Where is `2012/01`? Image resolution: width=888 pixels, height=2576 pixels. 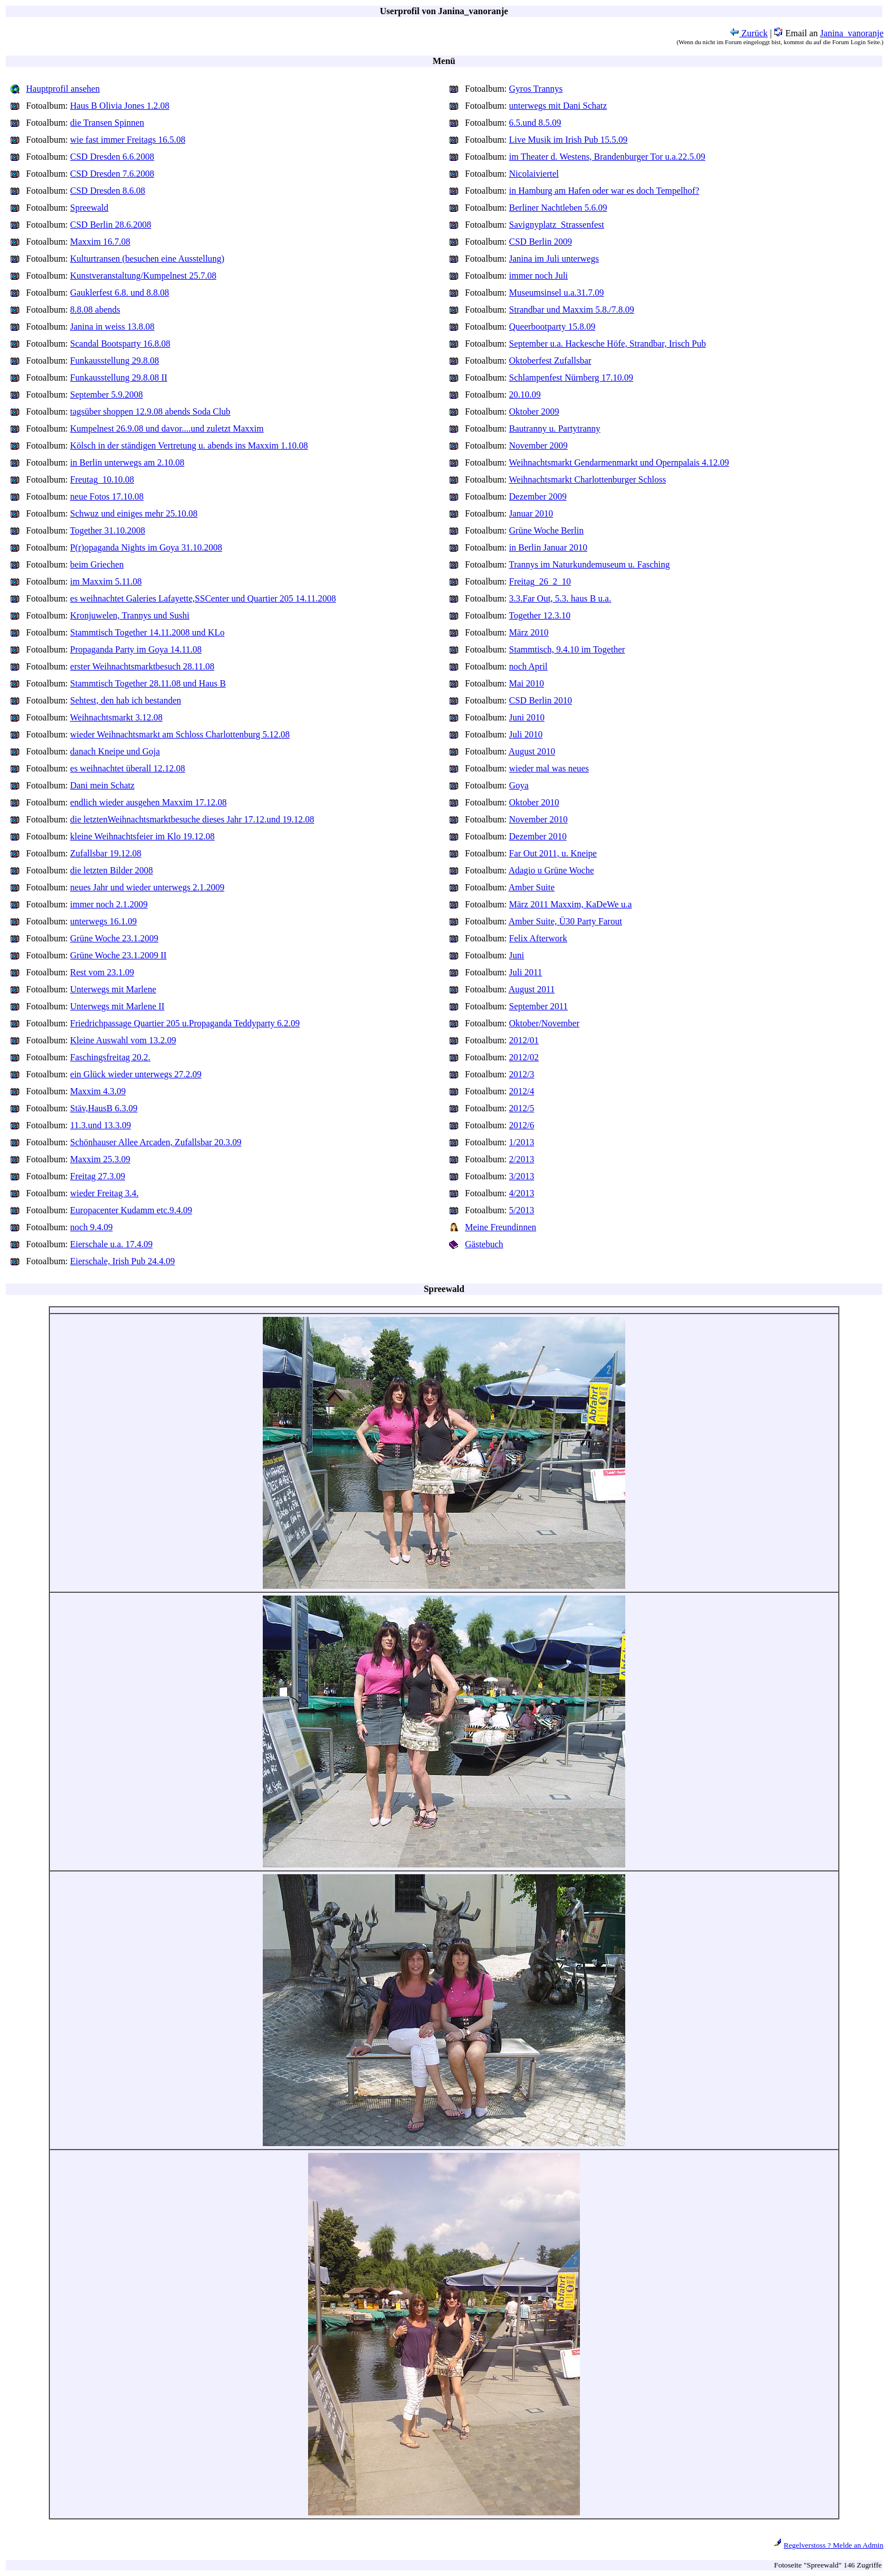
2012/01 is located at coordinates (524, 1040).